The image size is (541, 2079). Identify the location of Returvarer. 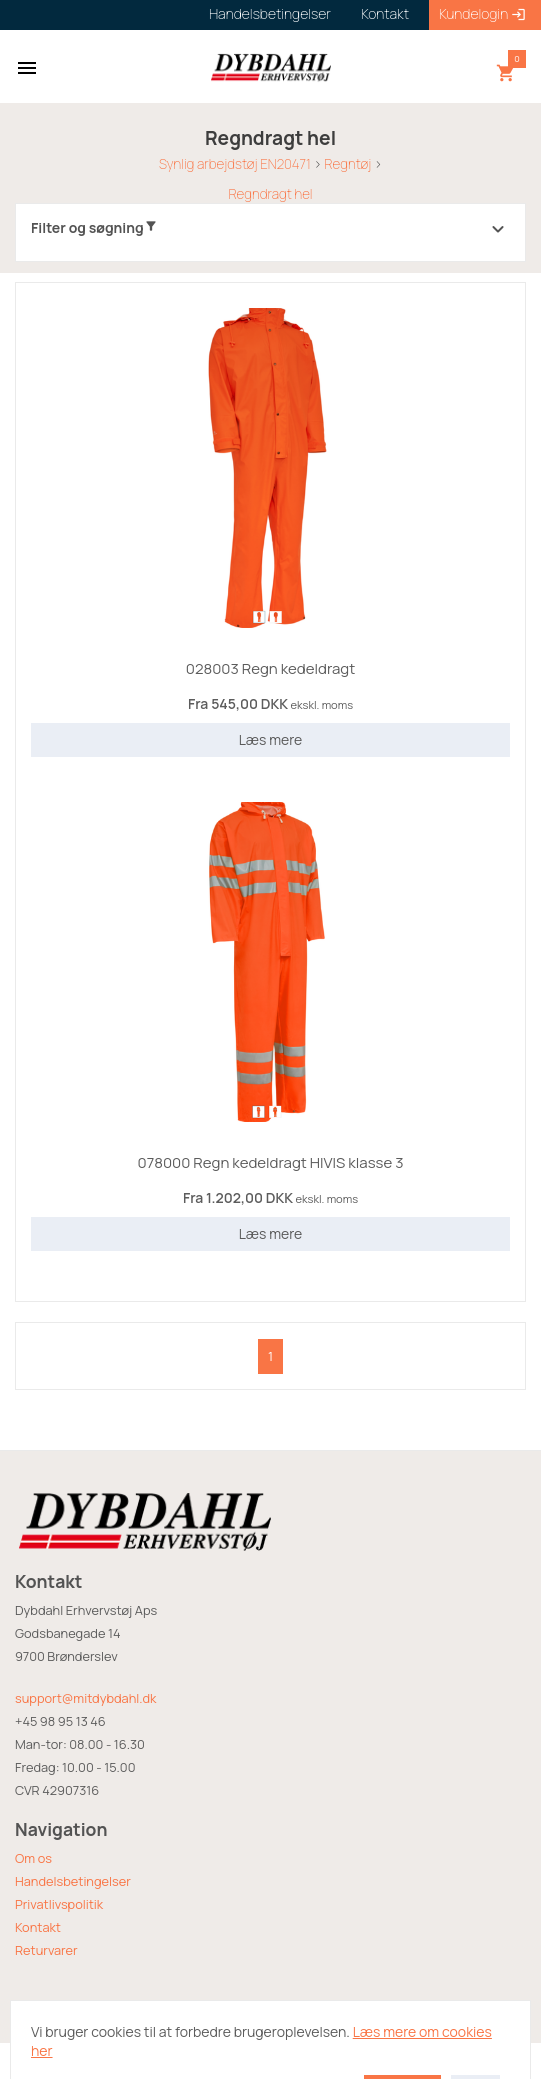
(46, 1950).